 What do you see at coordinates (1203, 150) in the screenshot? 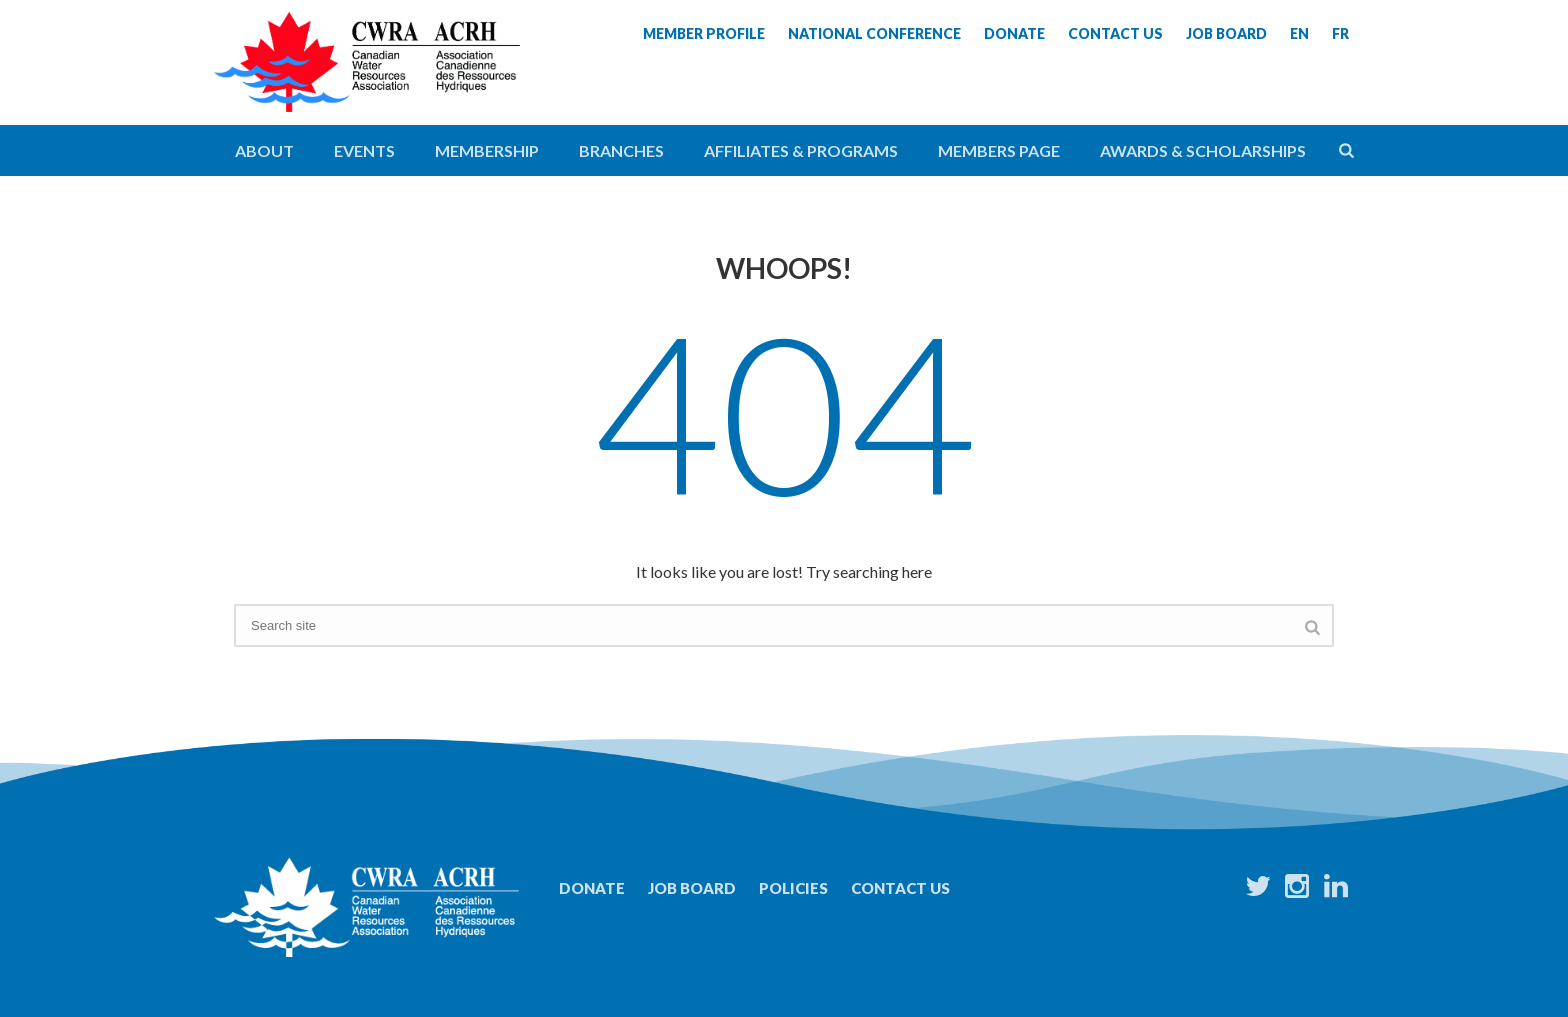
I see `Awards & Scholarships` at bounding box center [1203, 150].